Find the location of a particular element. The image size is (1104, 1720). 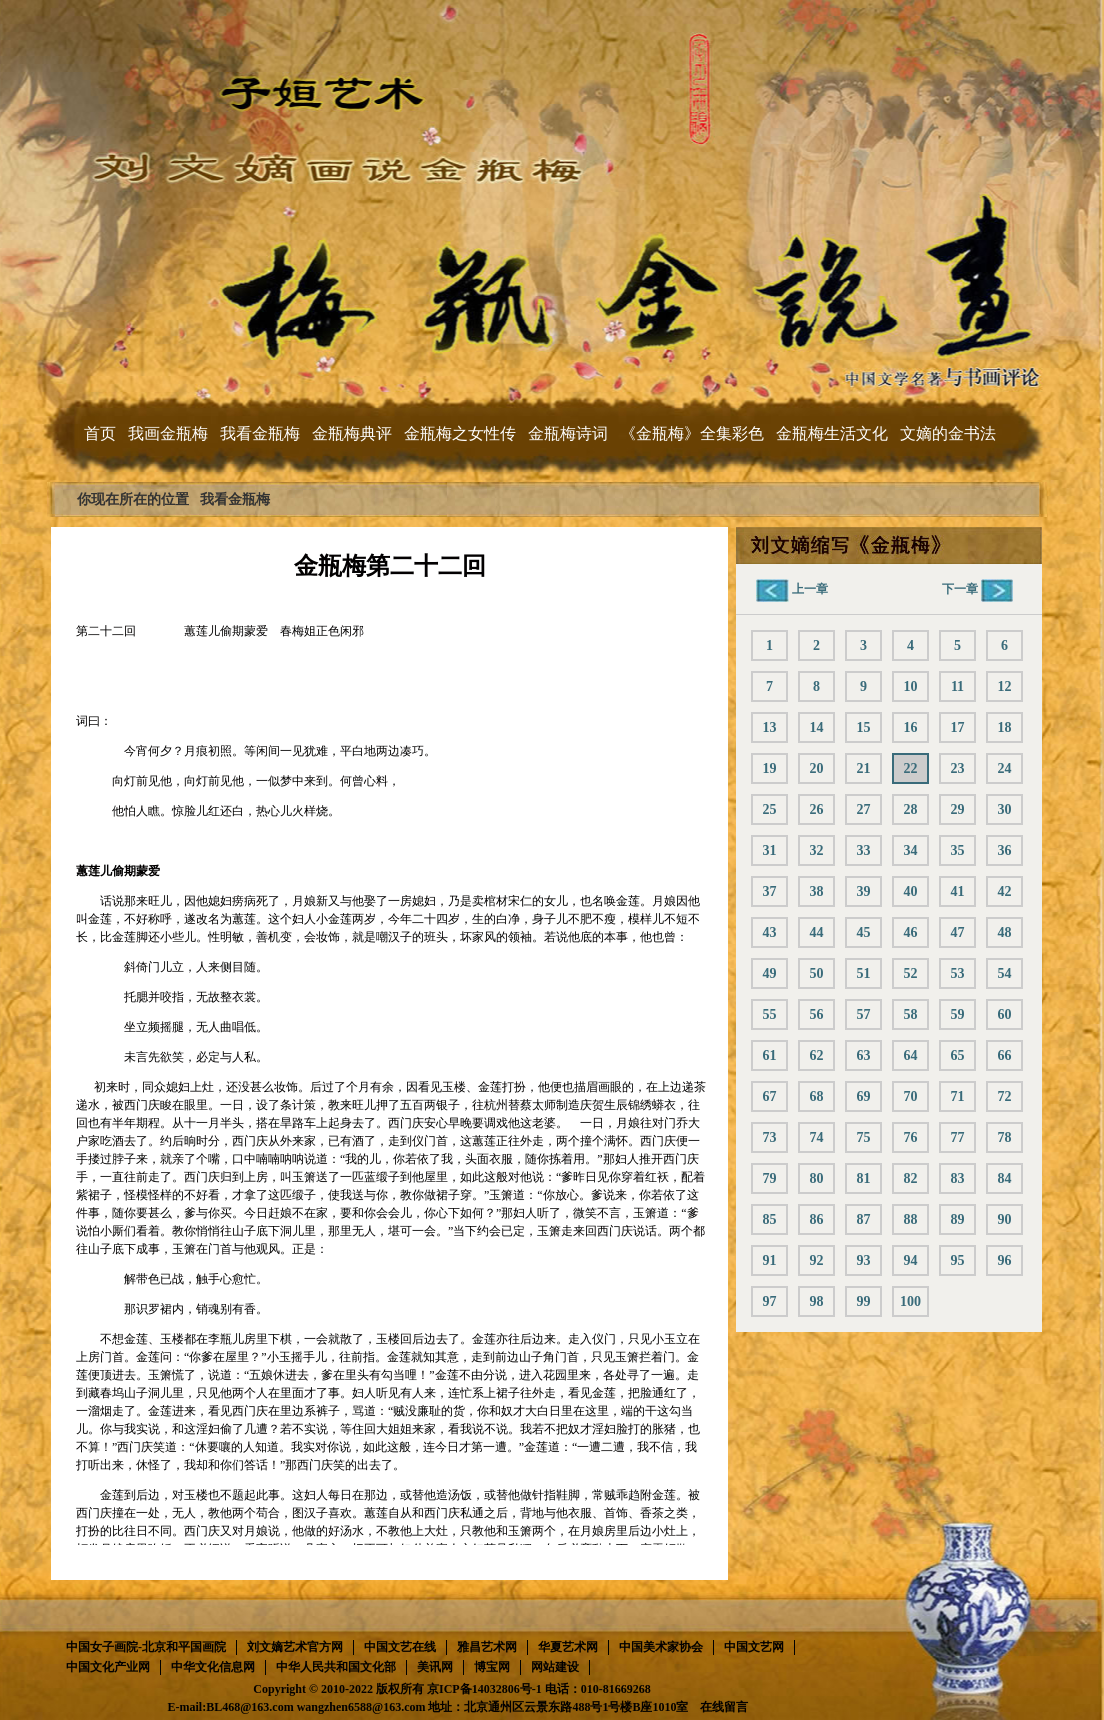

中国女子画院-北京和平国画院 is located at coordinates (146, 1647).